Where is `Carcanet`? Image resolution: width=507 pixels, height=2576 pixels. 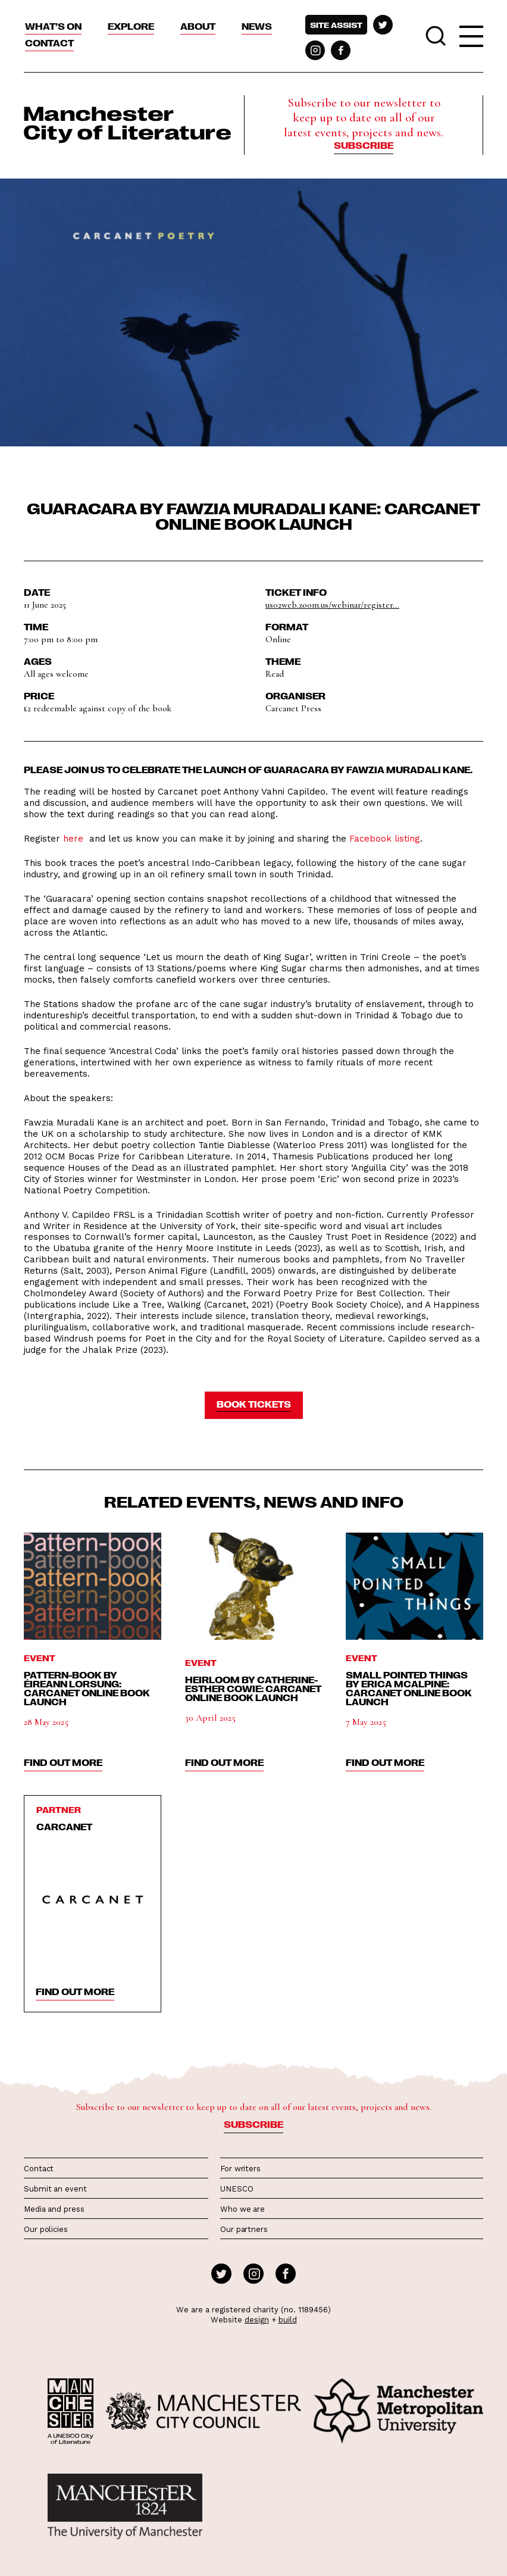 Carcanet is located at coordinates (64, 1826).